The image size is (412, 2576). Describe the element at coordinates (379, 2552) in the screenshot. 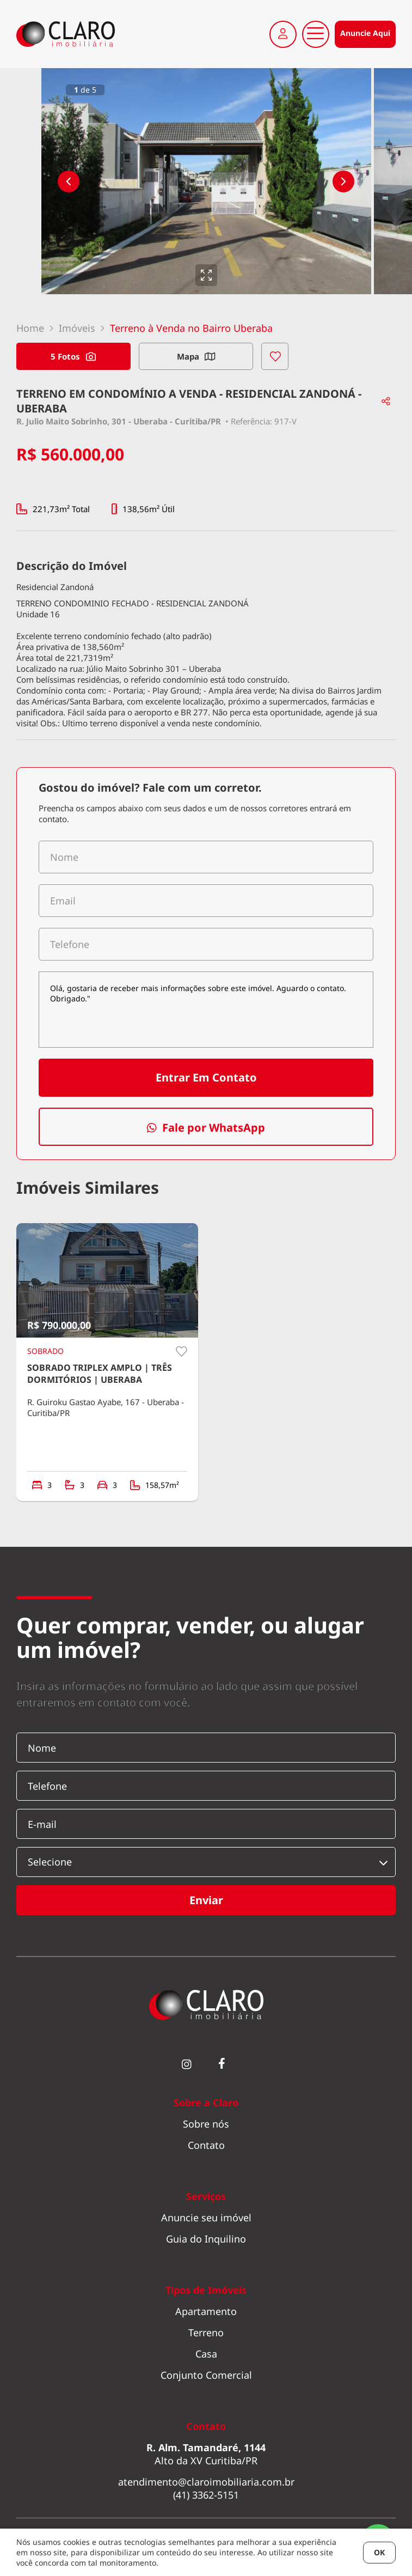

I see `OK` at that location.